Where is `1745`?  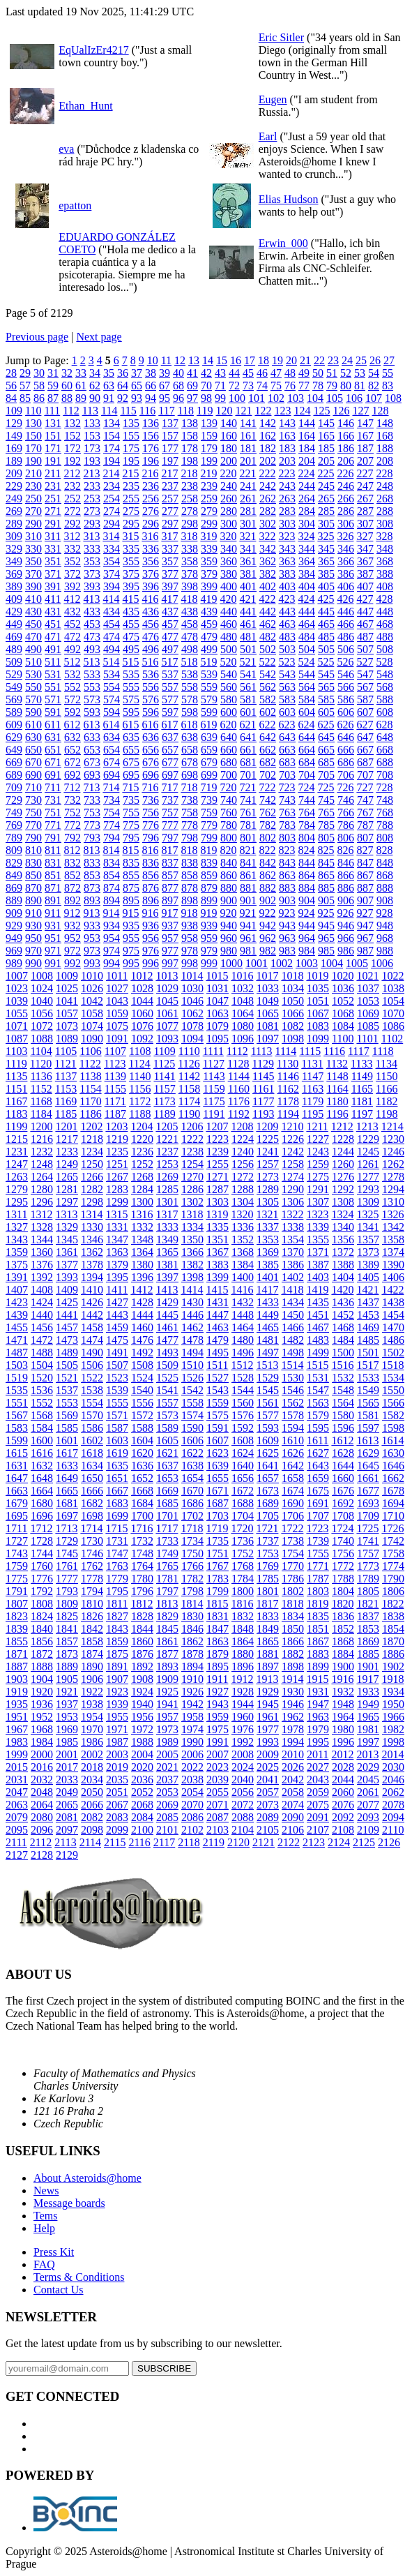
1745 is located at coordinates (67, 1553).